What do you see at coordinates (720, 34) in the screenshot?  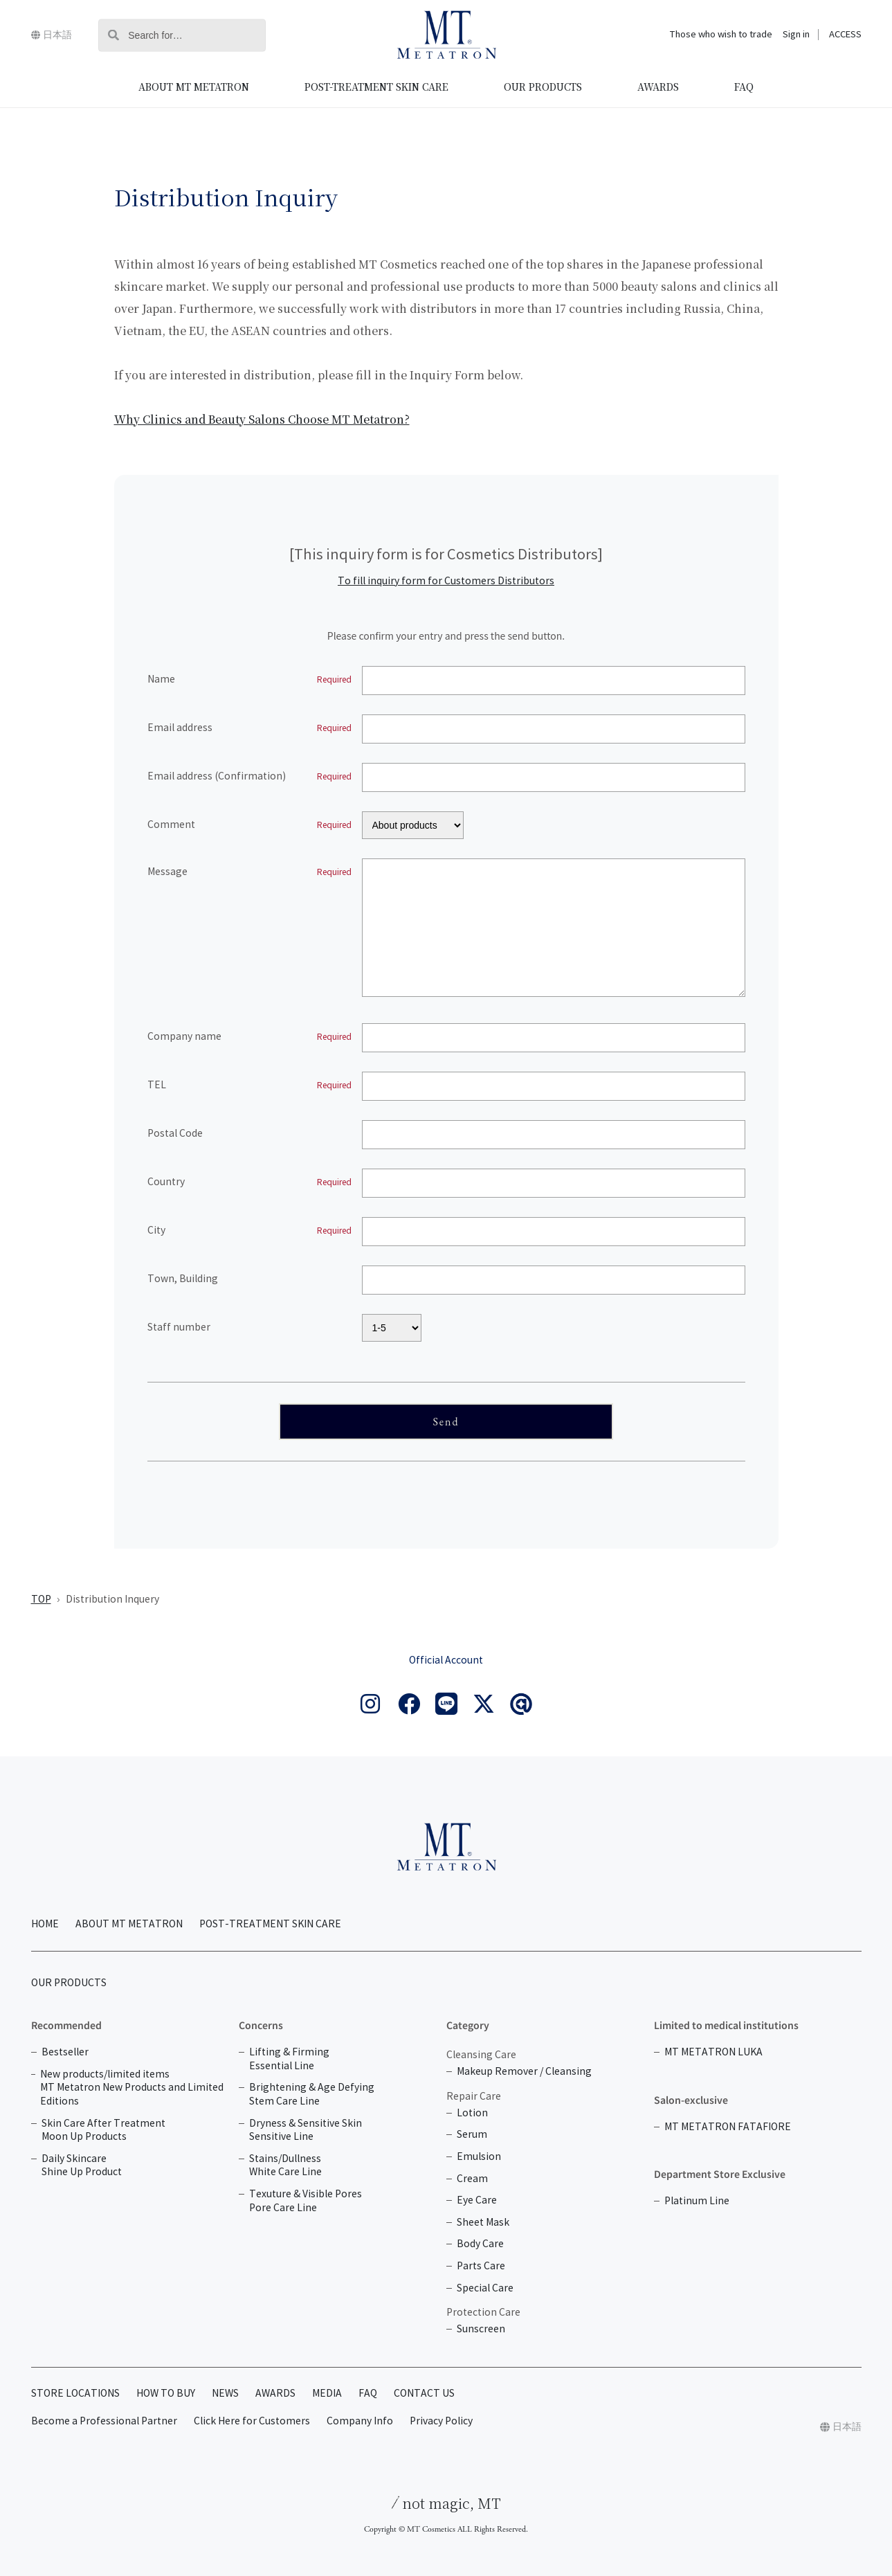 I see `Those who wish to trade` at bounding box center [720, 34].